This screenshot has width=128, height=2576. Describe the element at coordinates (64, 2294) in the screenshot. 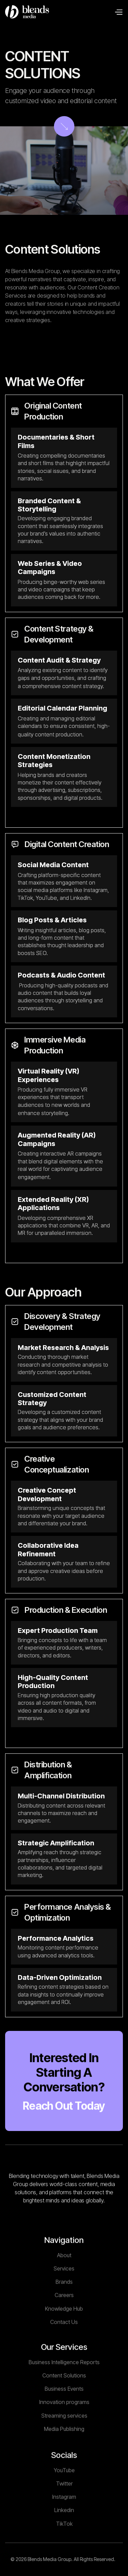

I see `Services` at that location.